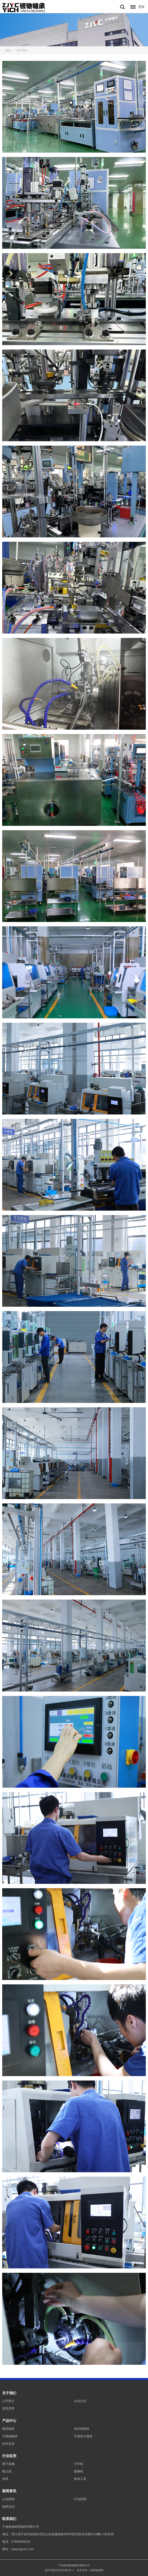  Describe the element at coordinates (8, 2428) in the screenshot. I see `微型轴承` at that location.